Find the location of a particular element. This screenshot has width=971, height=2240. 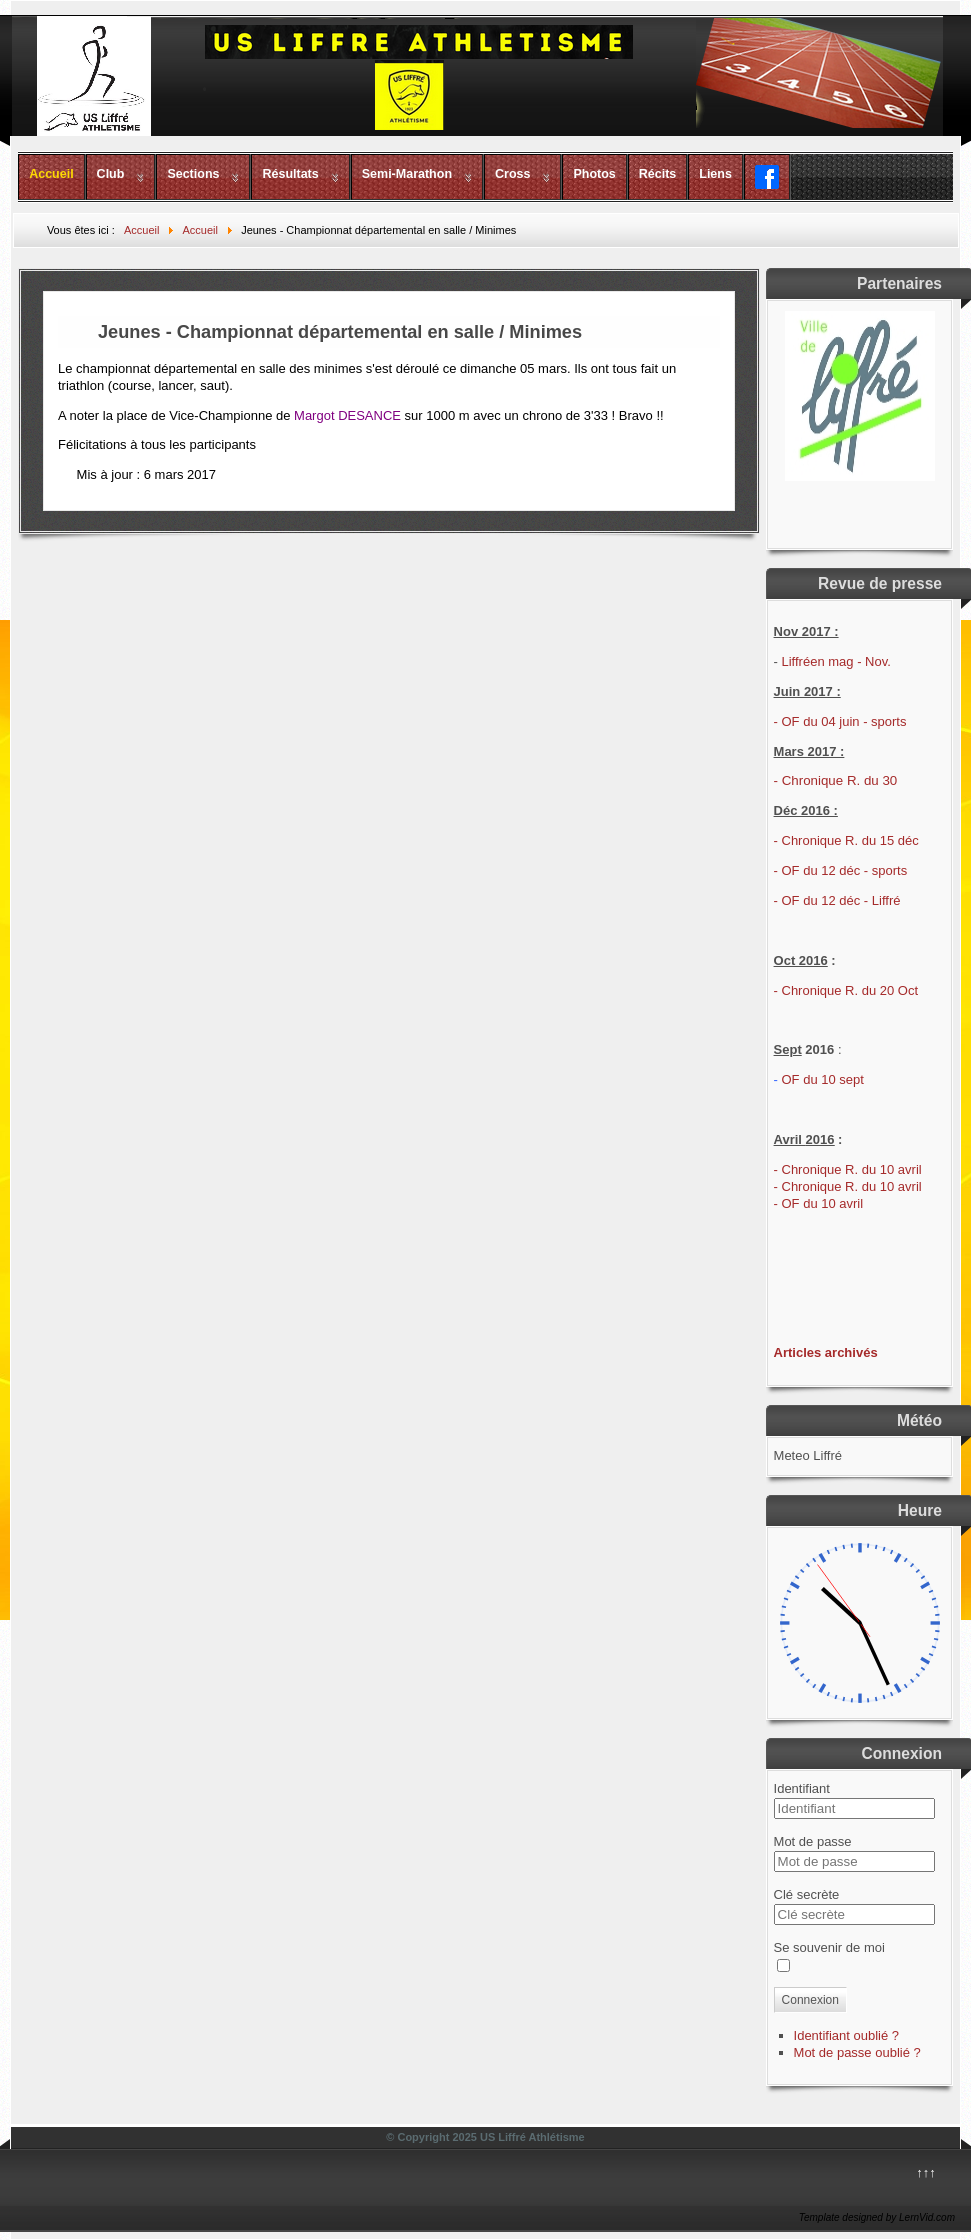

Semi-Marathon is located at coordinates (407, 174).